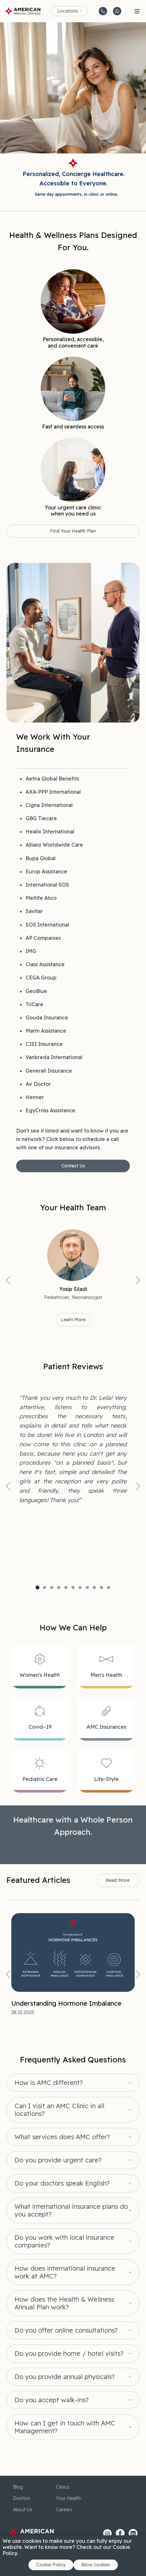 This screenshot has height=2576, width=146. What do you see at coordinates (51, 2565) in the screenshot?
I see `Cookie Policy` at bounding box center [51, 2565].